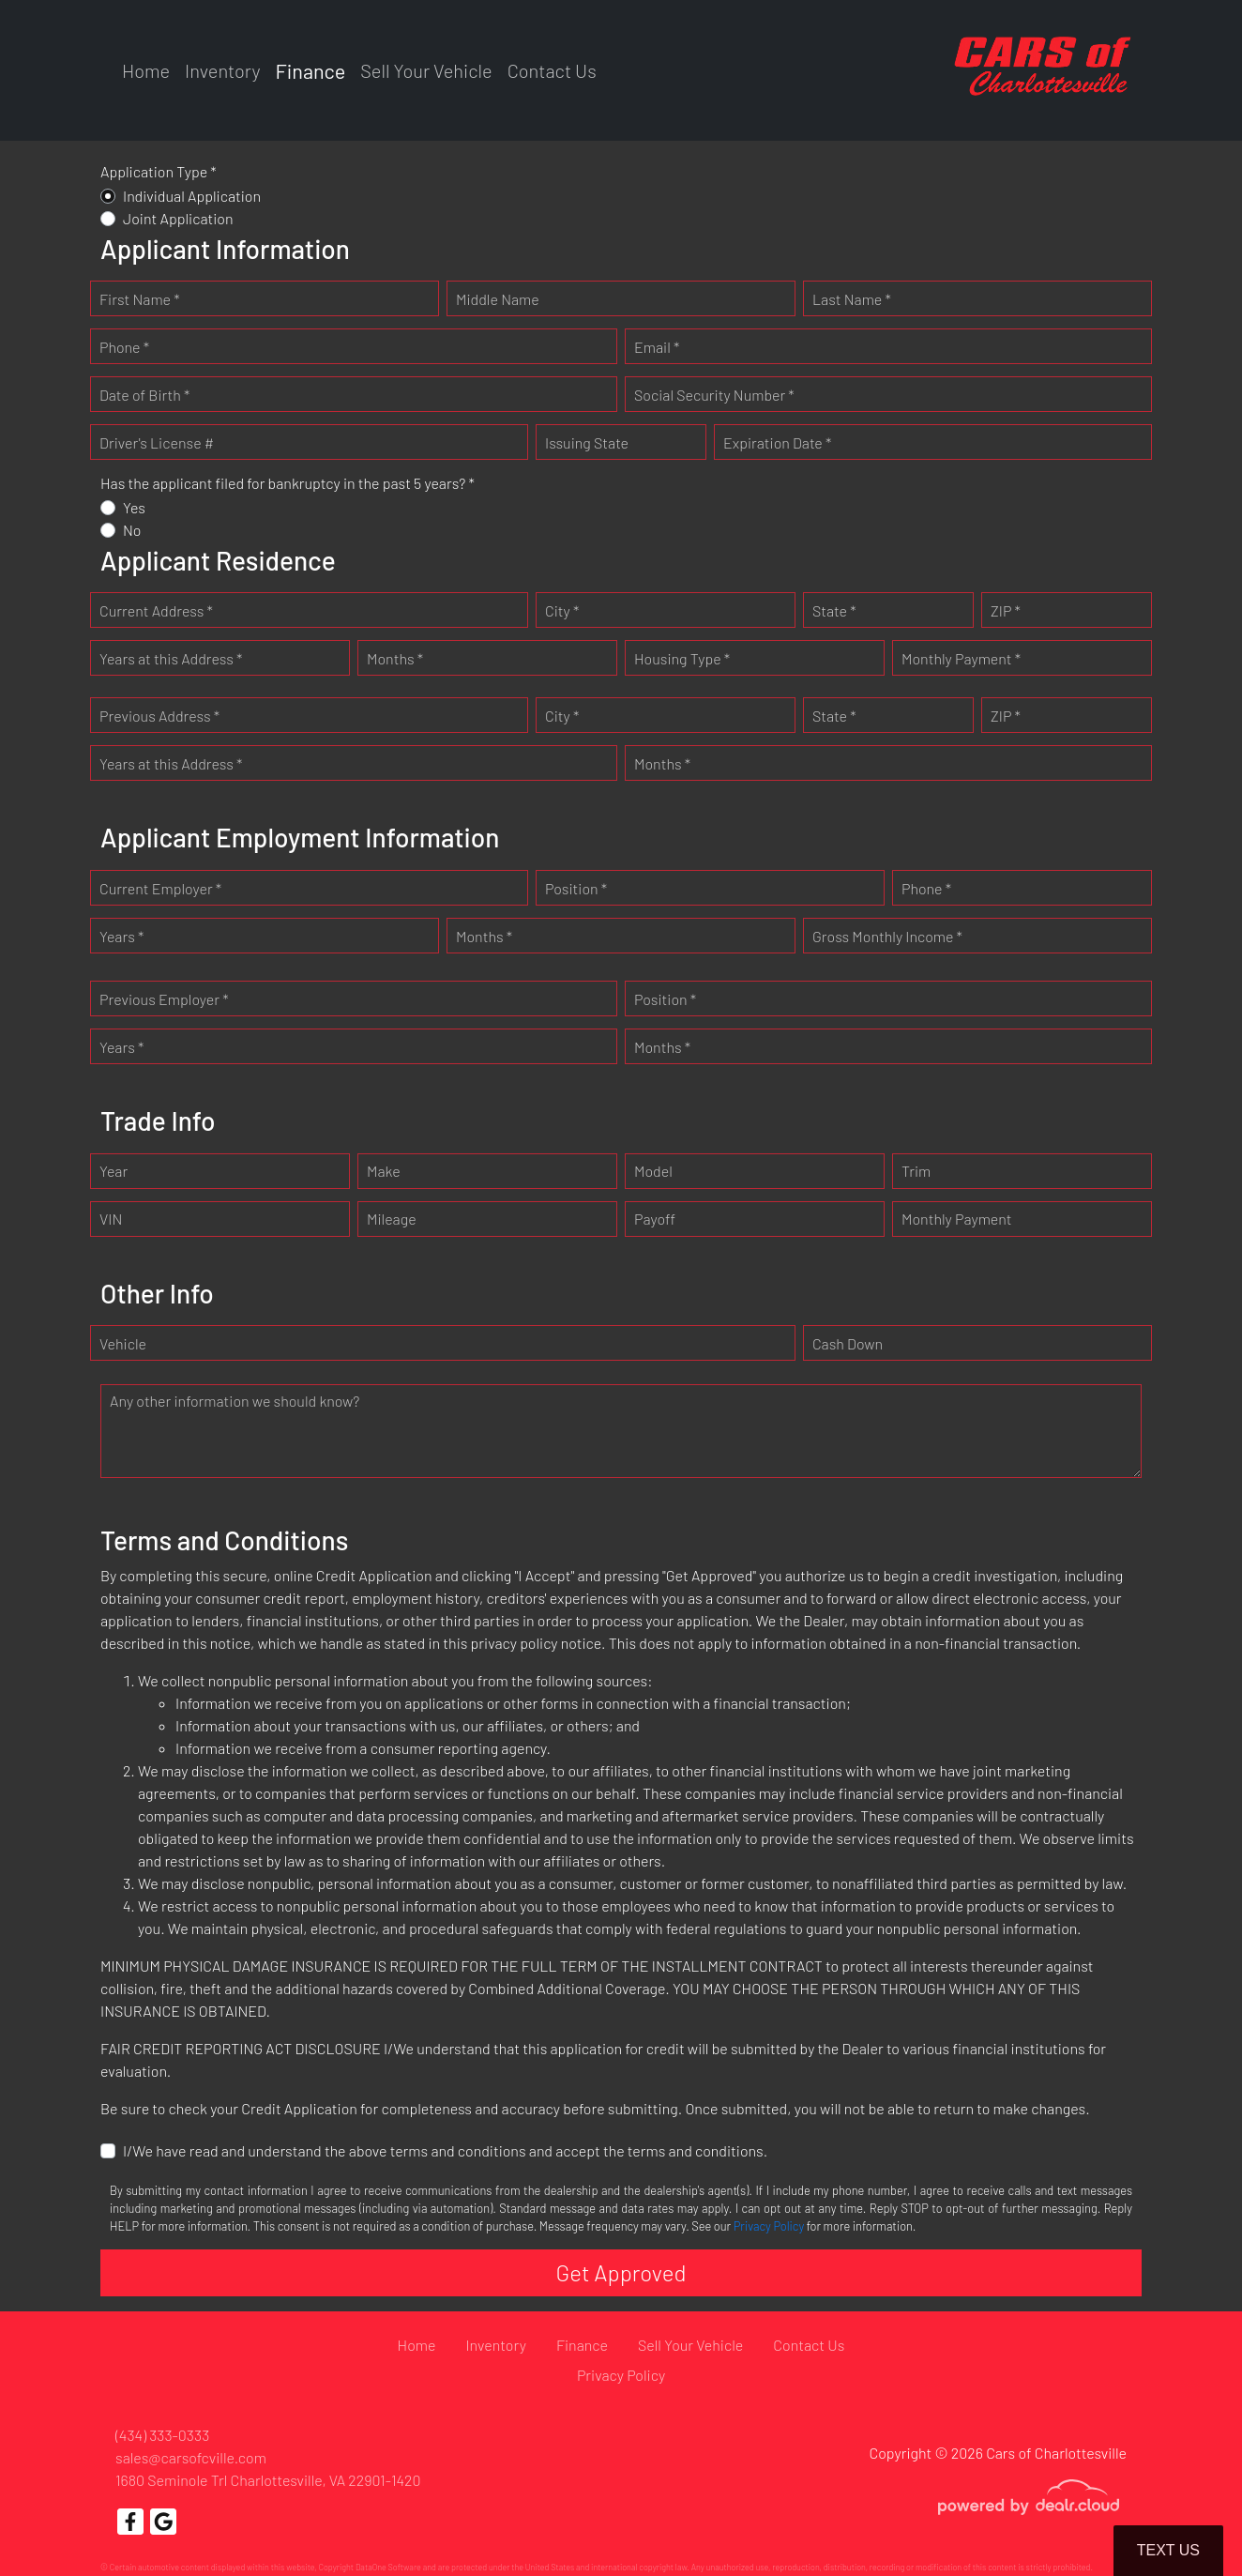  Describe the element at coordinates (587, 442) in the screenshot. I see `Issuing State` at that location.